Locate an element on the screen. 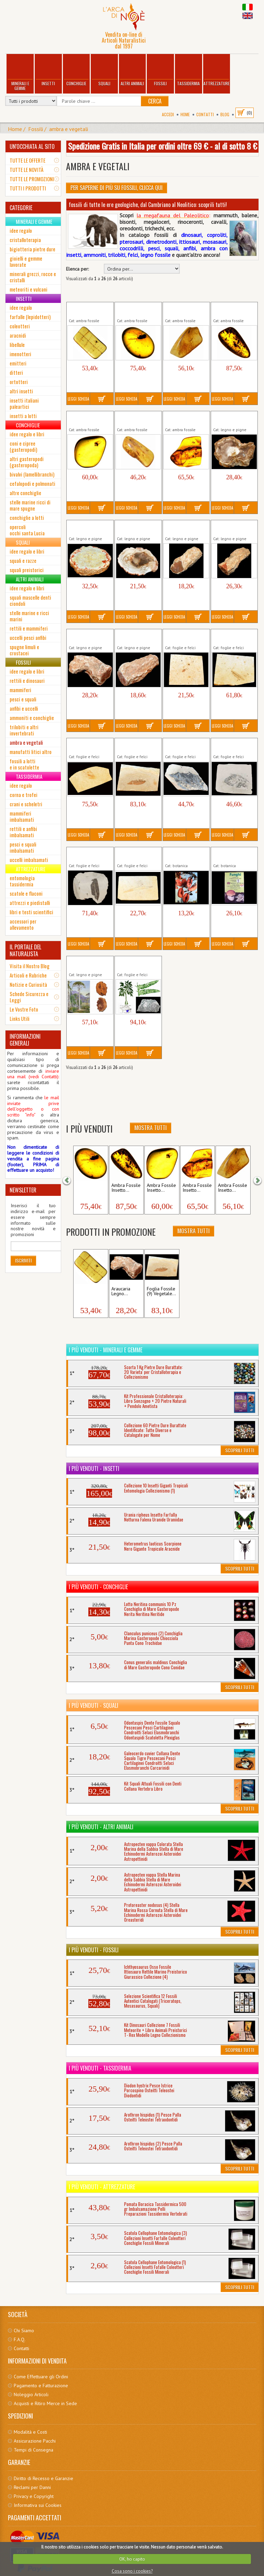 This screenshot has width=264, height=2576. Foglia Fossile (2) Vegetale Pianta... is located at coordinates (231, 745).